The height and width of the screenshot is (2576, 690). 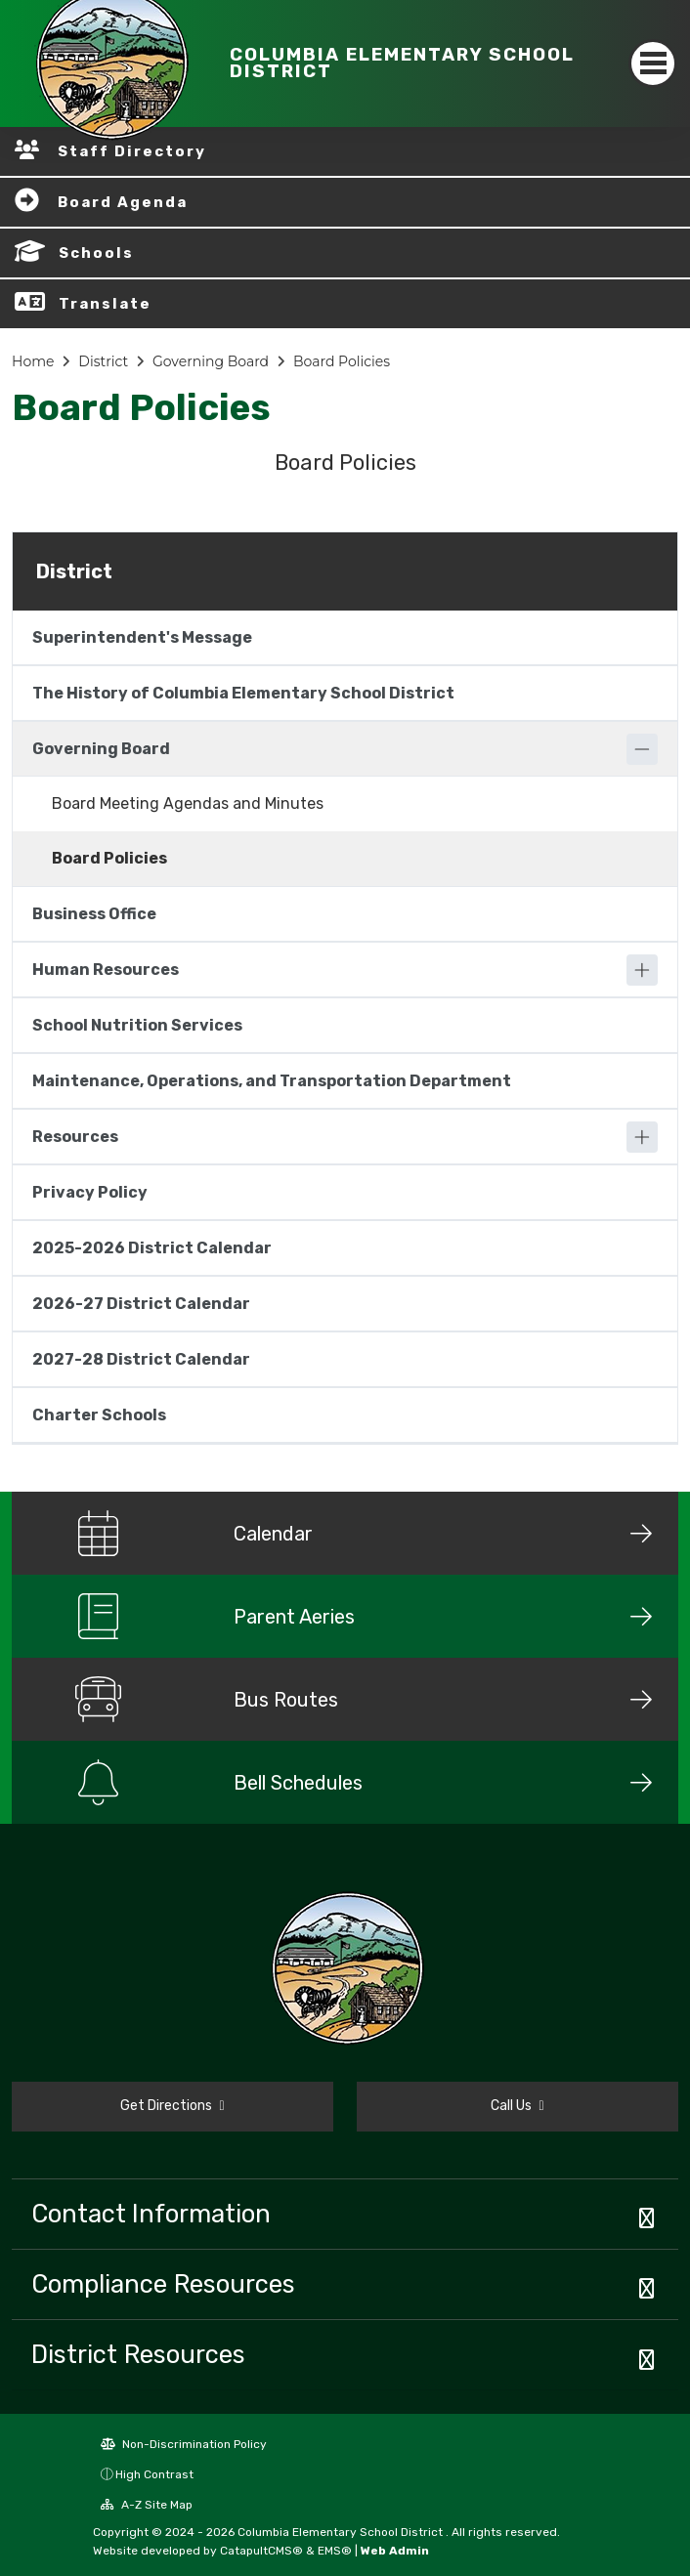 I want to click on [Toggle navigation], so click(x=653, y=63).